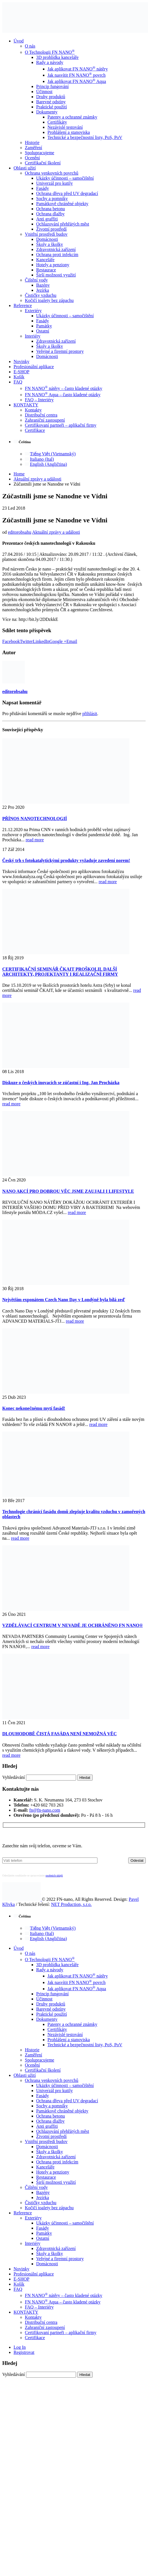 Image resolution: width=148 pixels, height=2576 pixels. What do you see at coordinates (35, 839) in the screenshot?
I see `read more` at bounding box center [35, 839].